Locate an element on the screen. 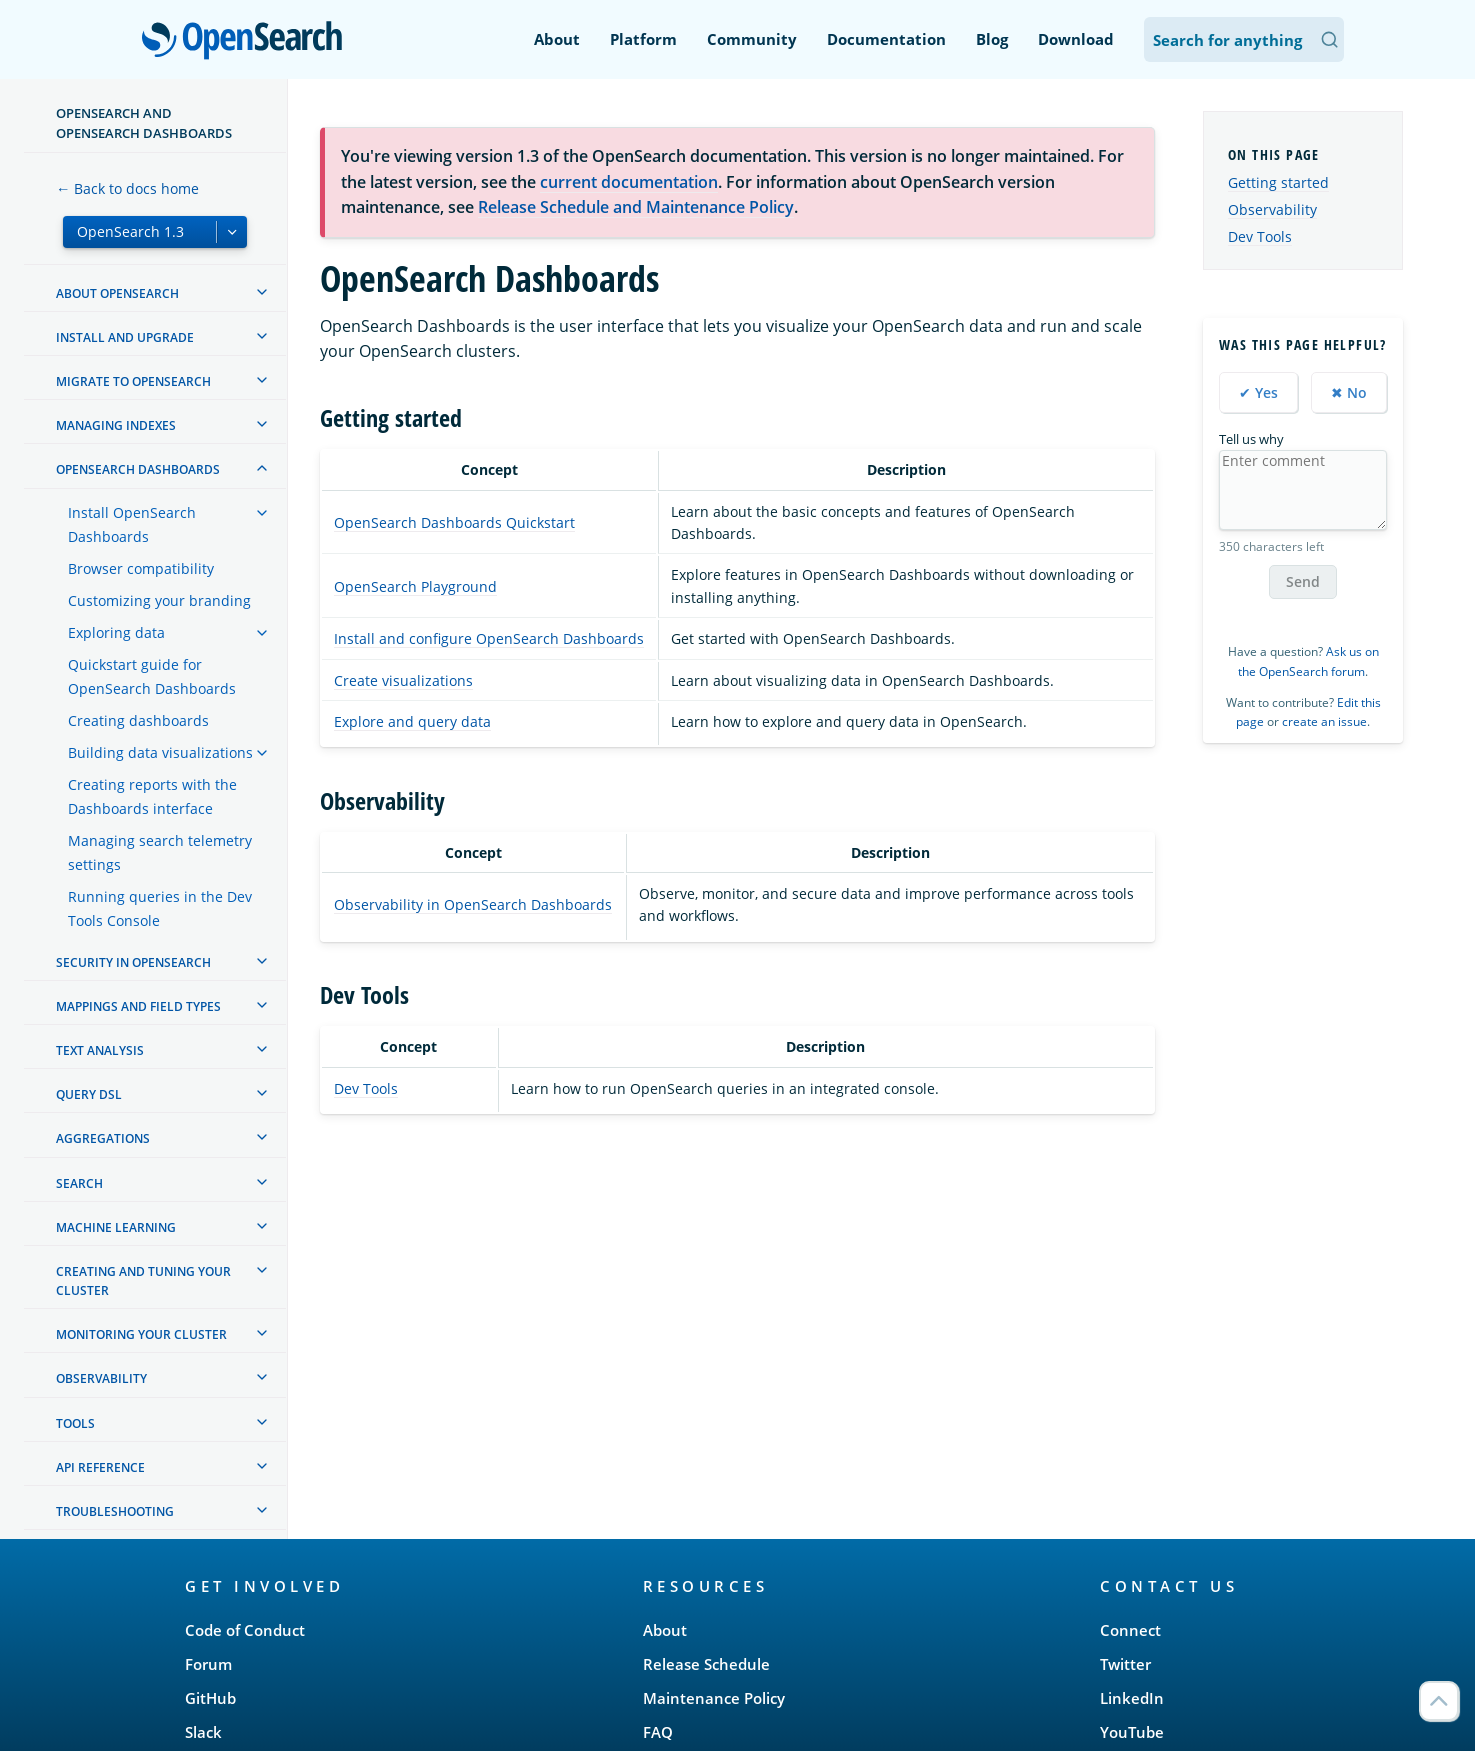  [treeitem] is located at coordinates (262, 292).